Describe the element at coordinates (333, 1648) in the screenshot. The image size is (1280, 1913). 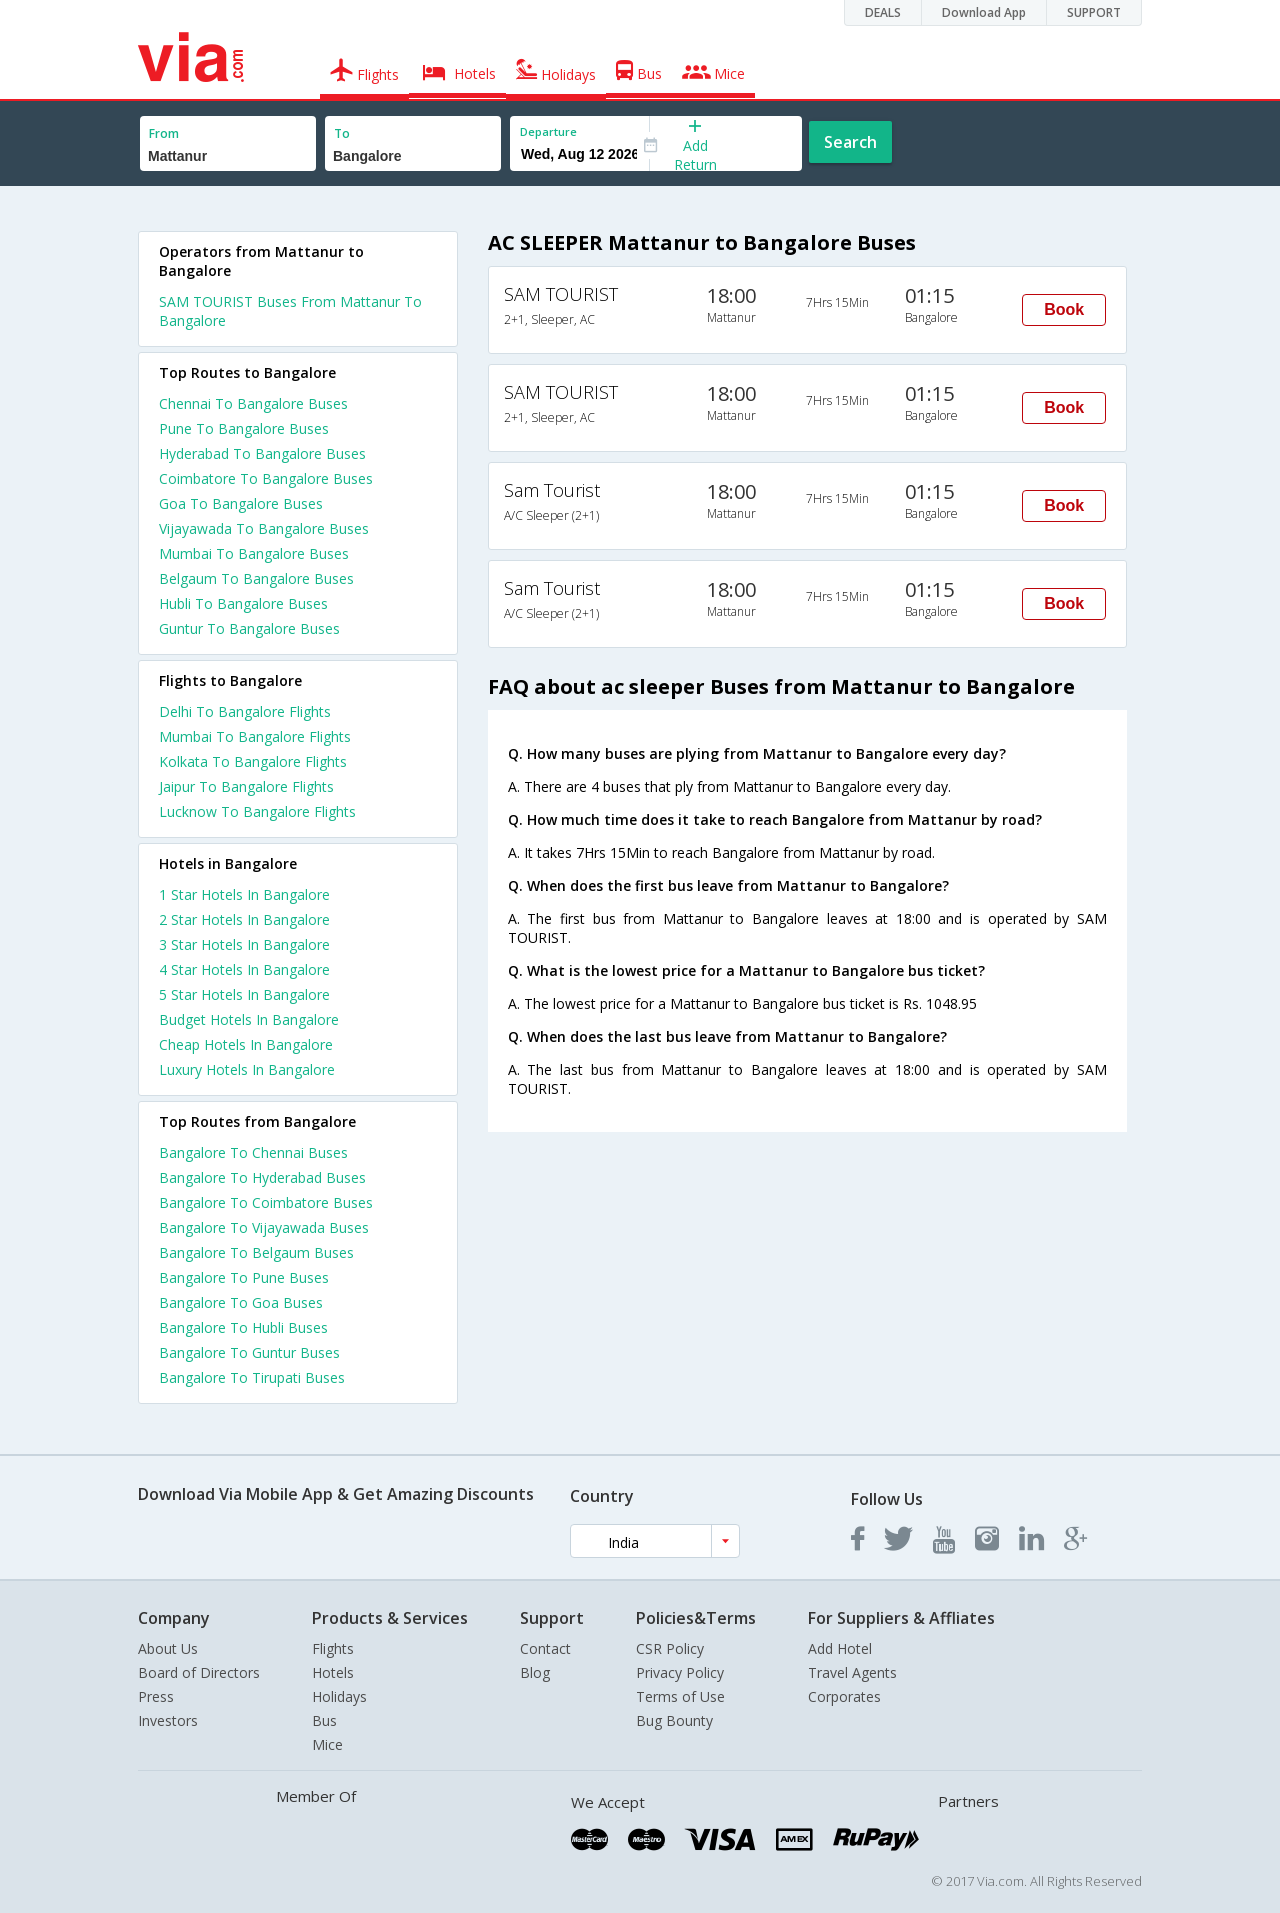
I see `Flights` at that location.